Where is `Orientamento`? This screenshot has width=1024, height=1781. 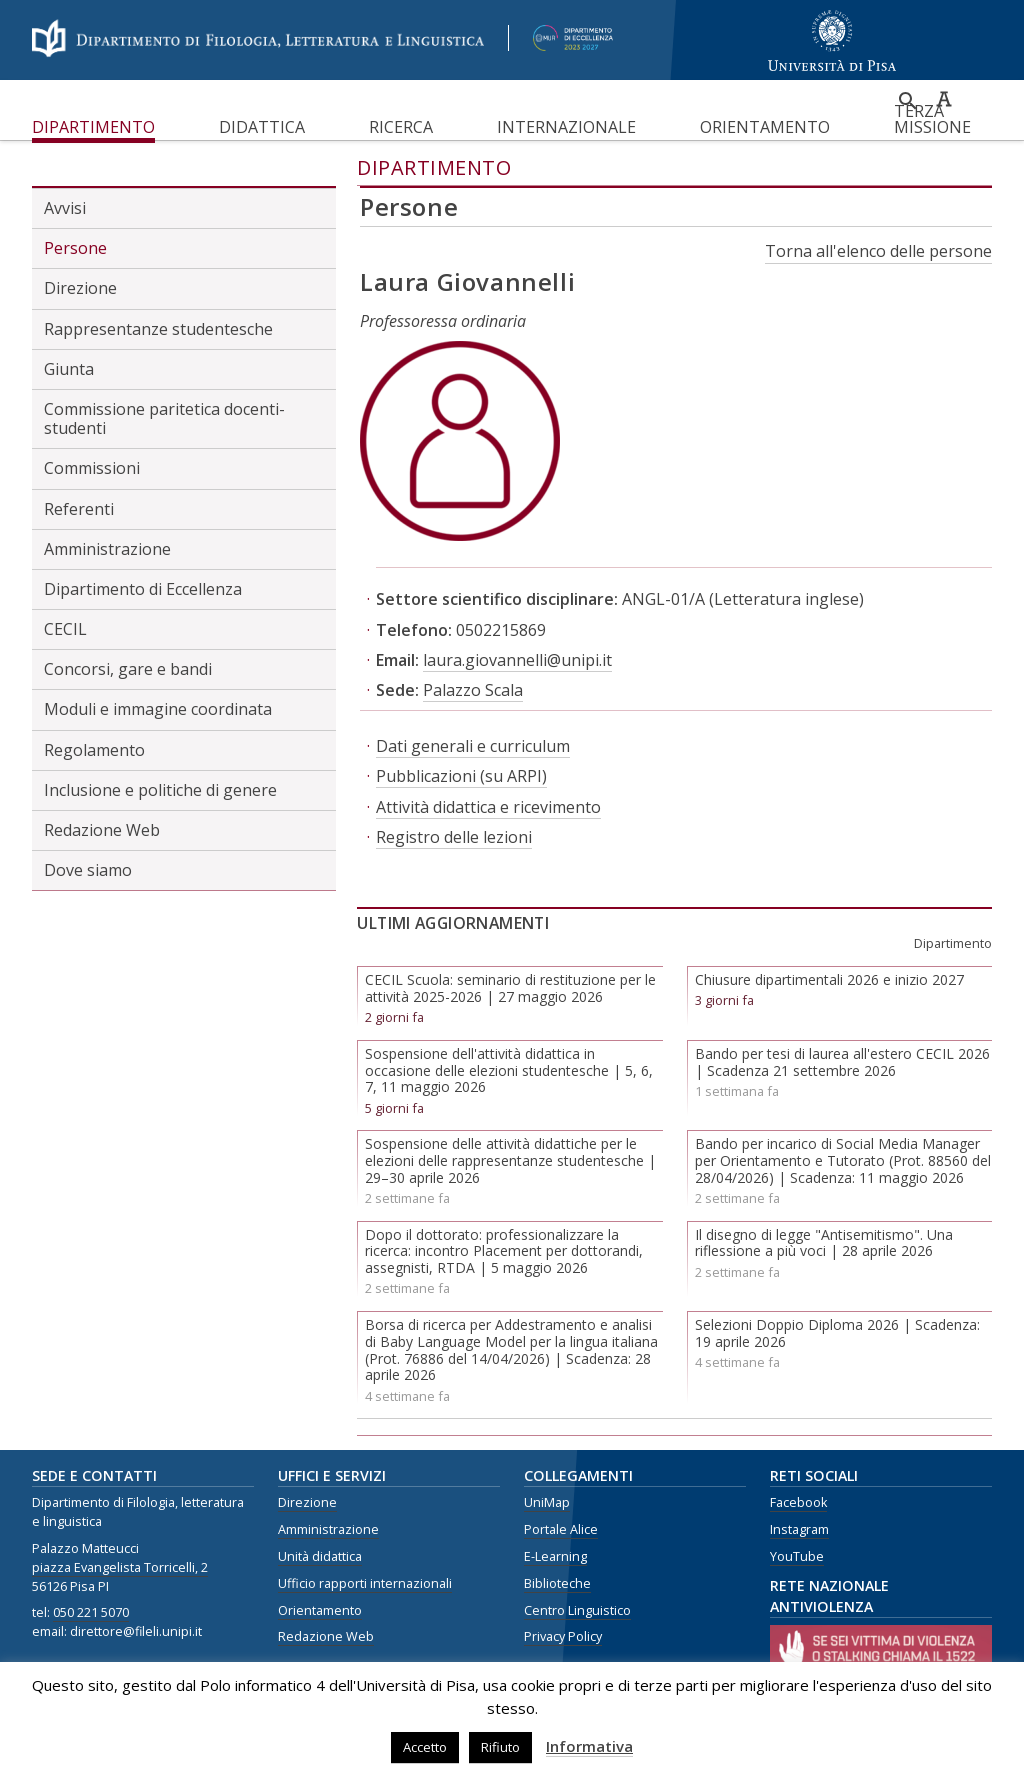 Orientamento is located at coordinates (765, 127).